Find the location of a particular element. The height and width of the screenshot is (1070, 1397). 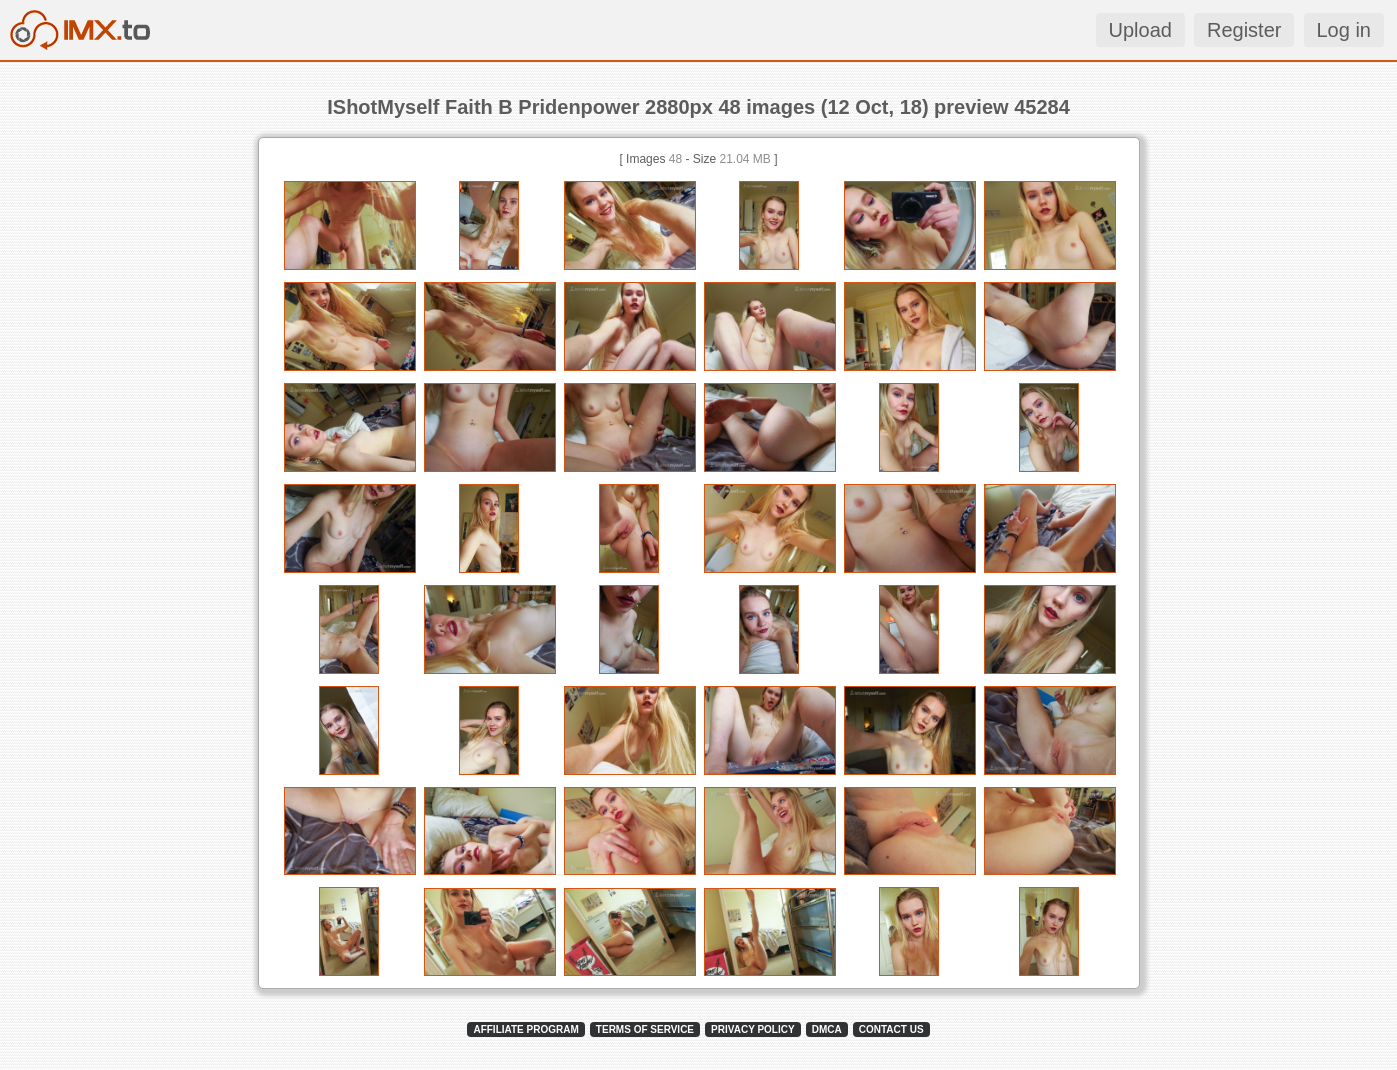

Log in is located at coordinates (1344, 30).